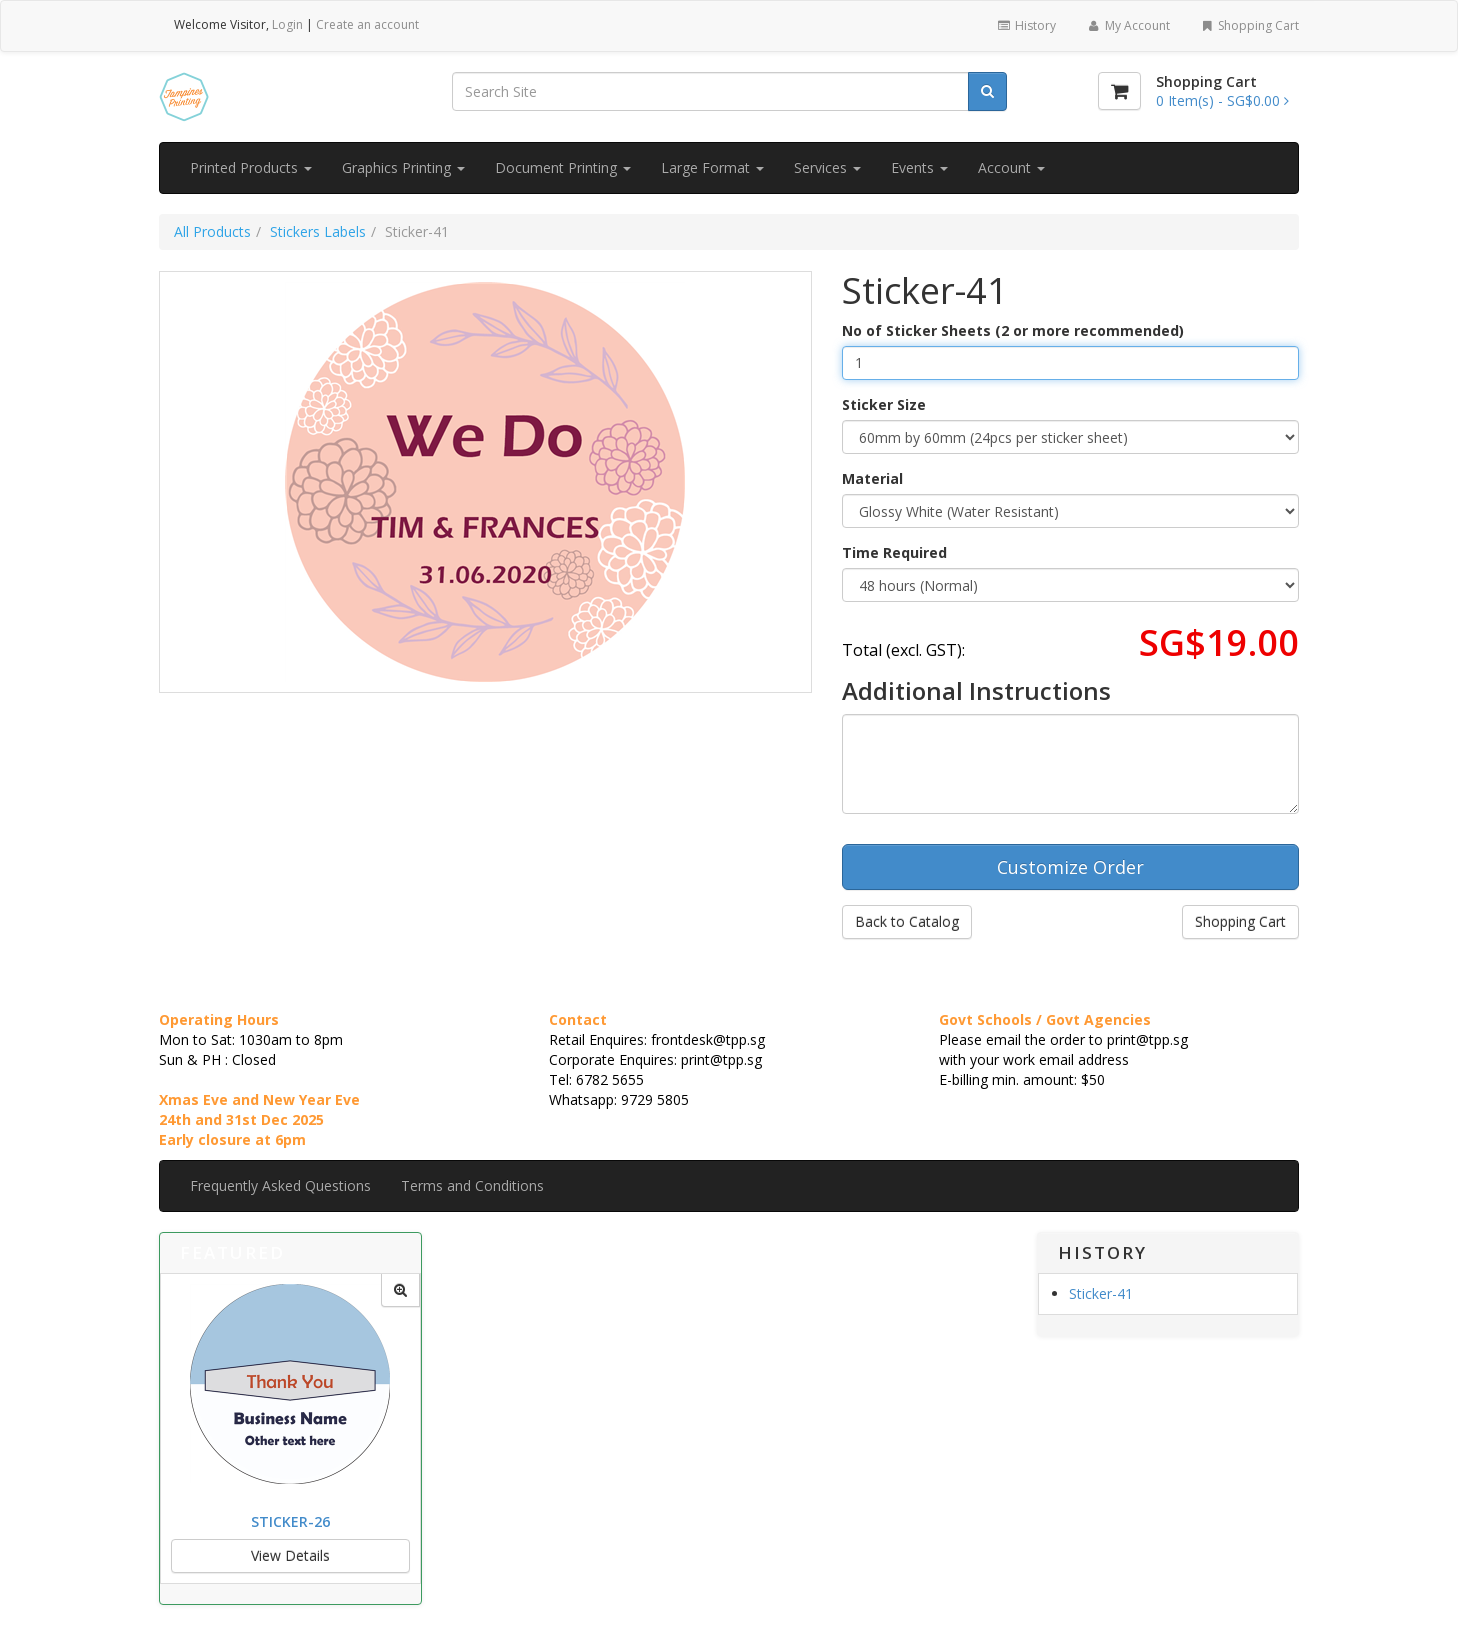  What do you see at coordinates (872, 478) in the screenshot?
I see `Material` at bounding box center [872, 478].